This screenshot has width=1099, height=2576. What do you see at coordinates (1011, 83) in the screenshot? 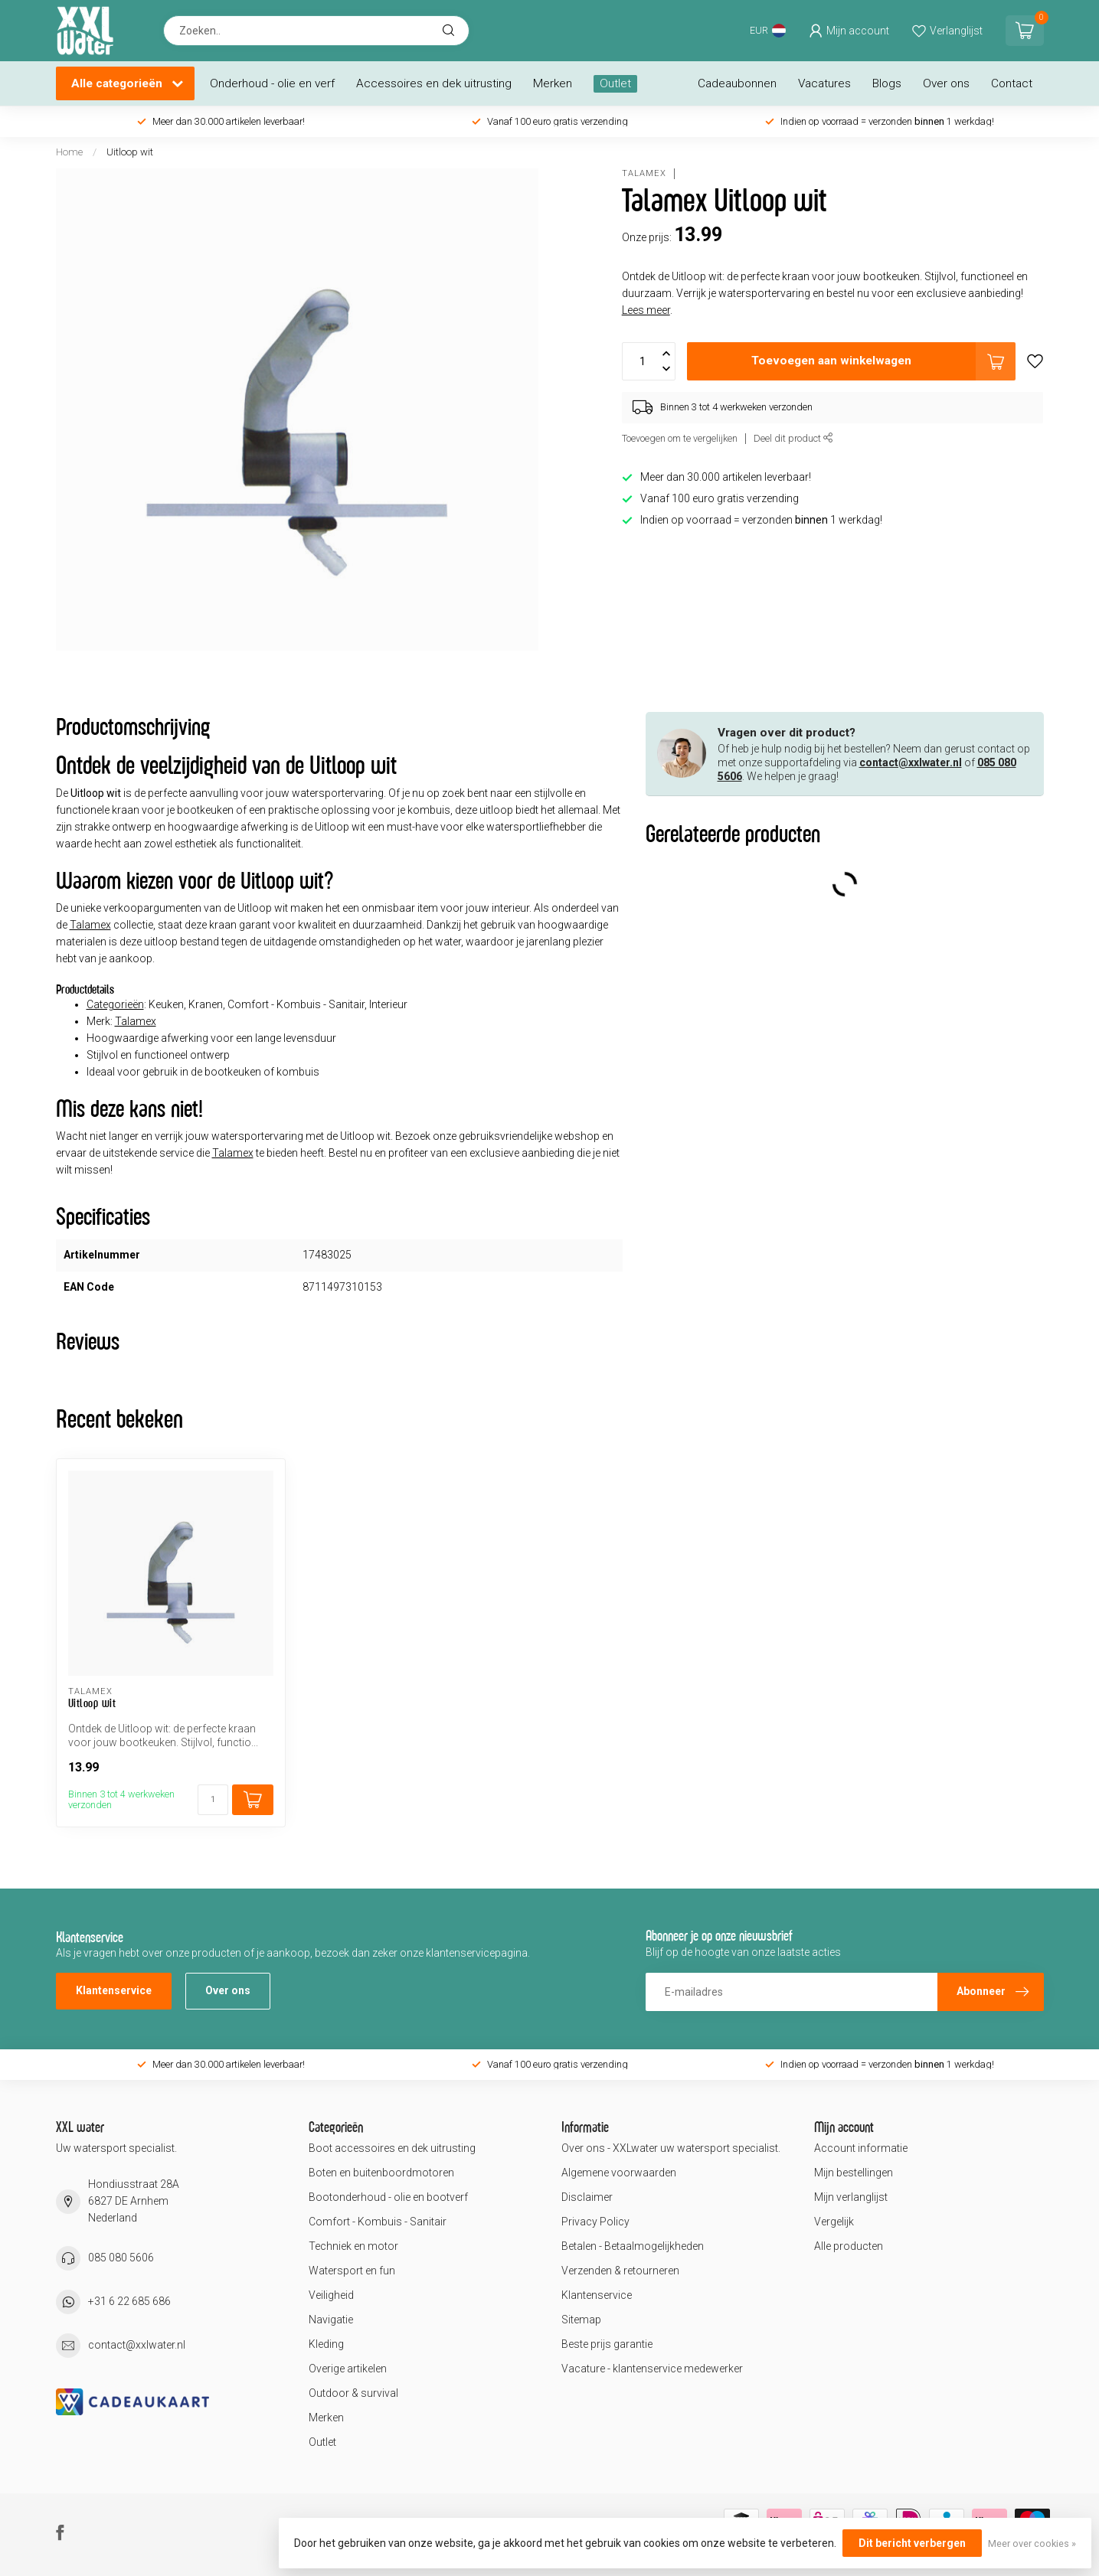
I see `Contact` at bounding box center [1011, 83].